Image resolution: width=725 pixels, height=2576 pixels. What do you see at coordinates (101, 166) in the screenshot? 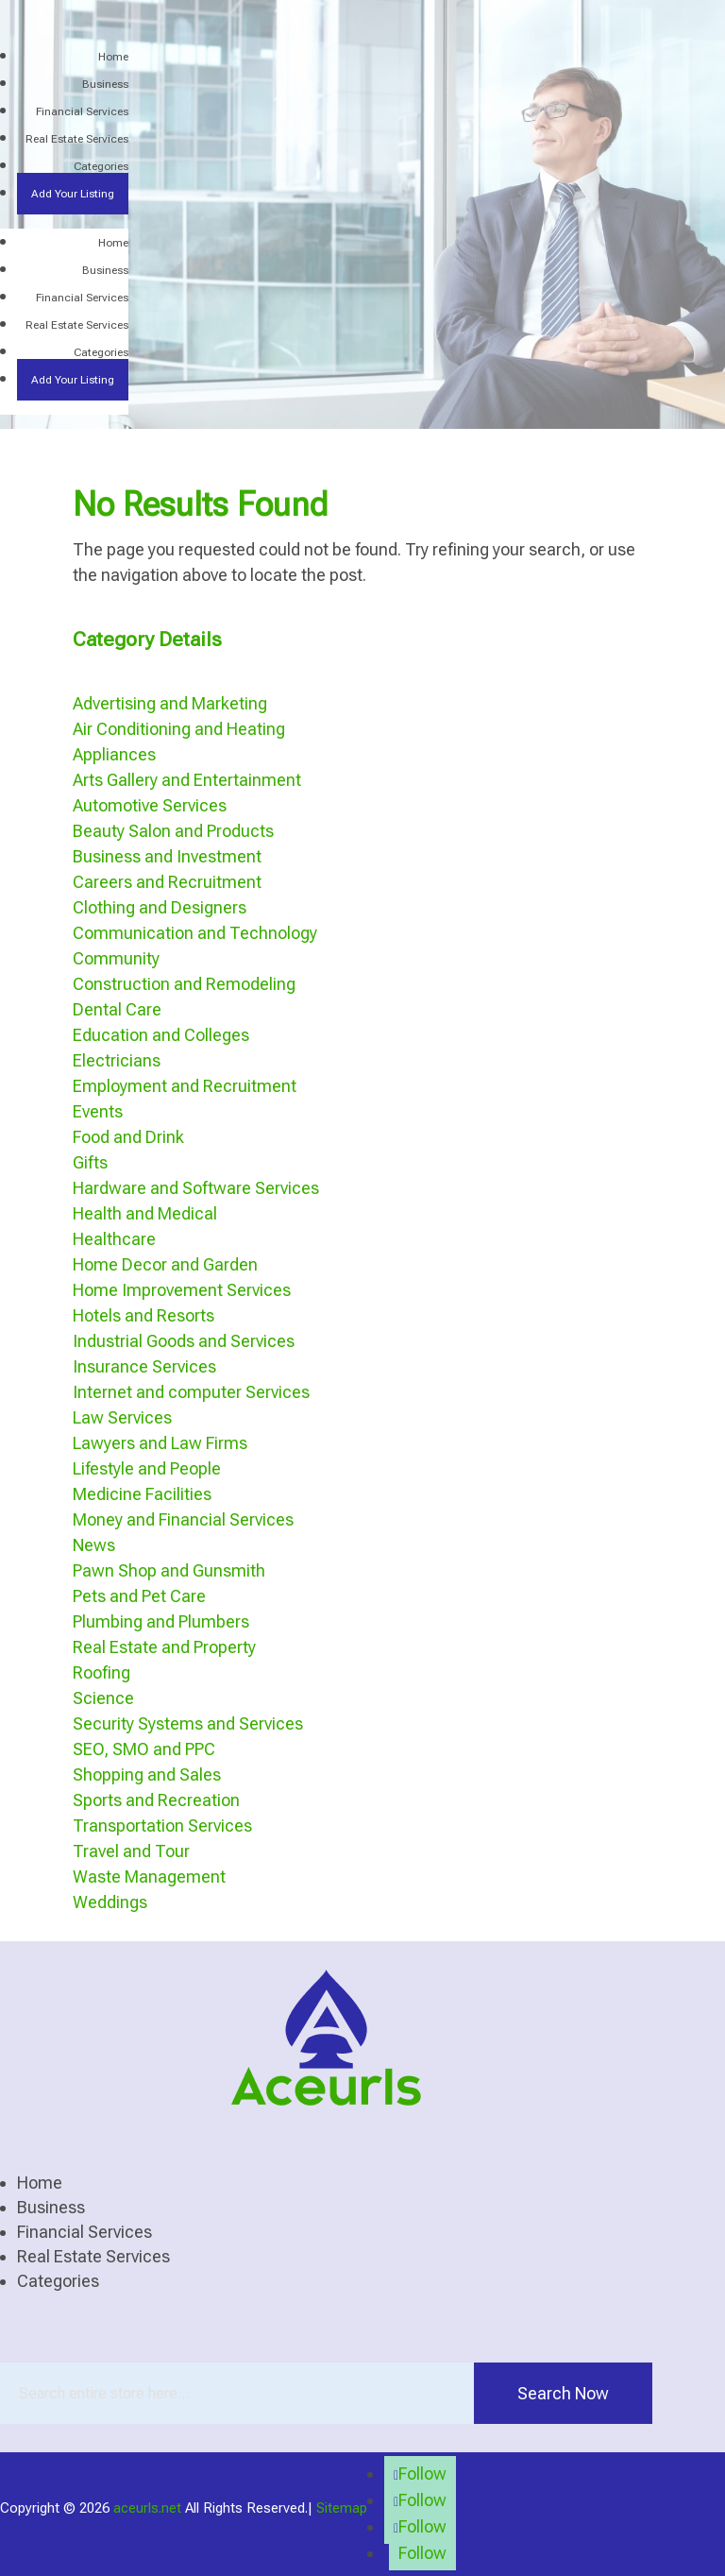
I see `Categories` at bounding box center [101, 166].